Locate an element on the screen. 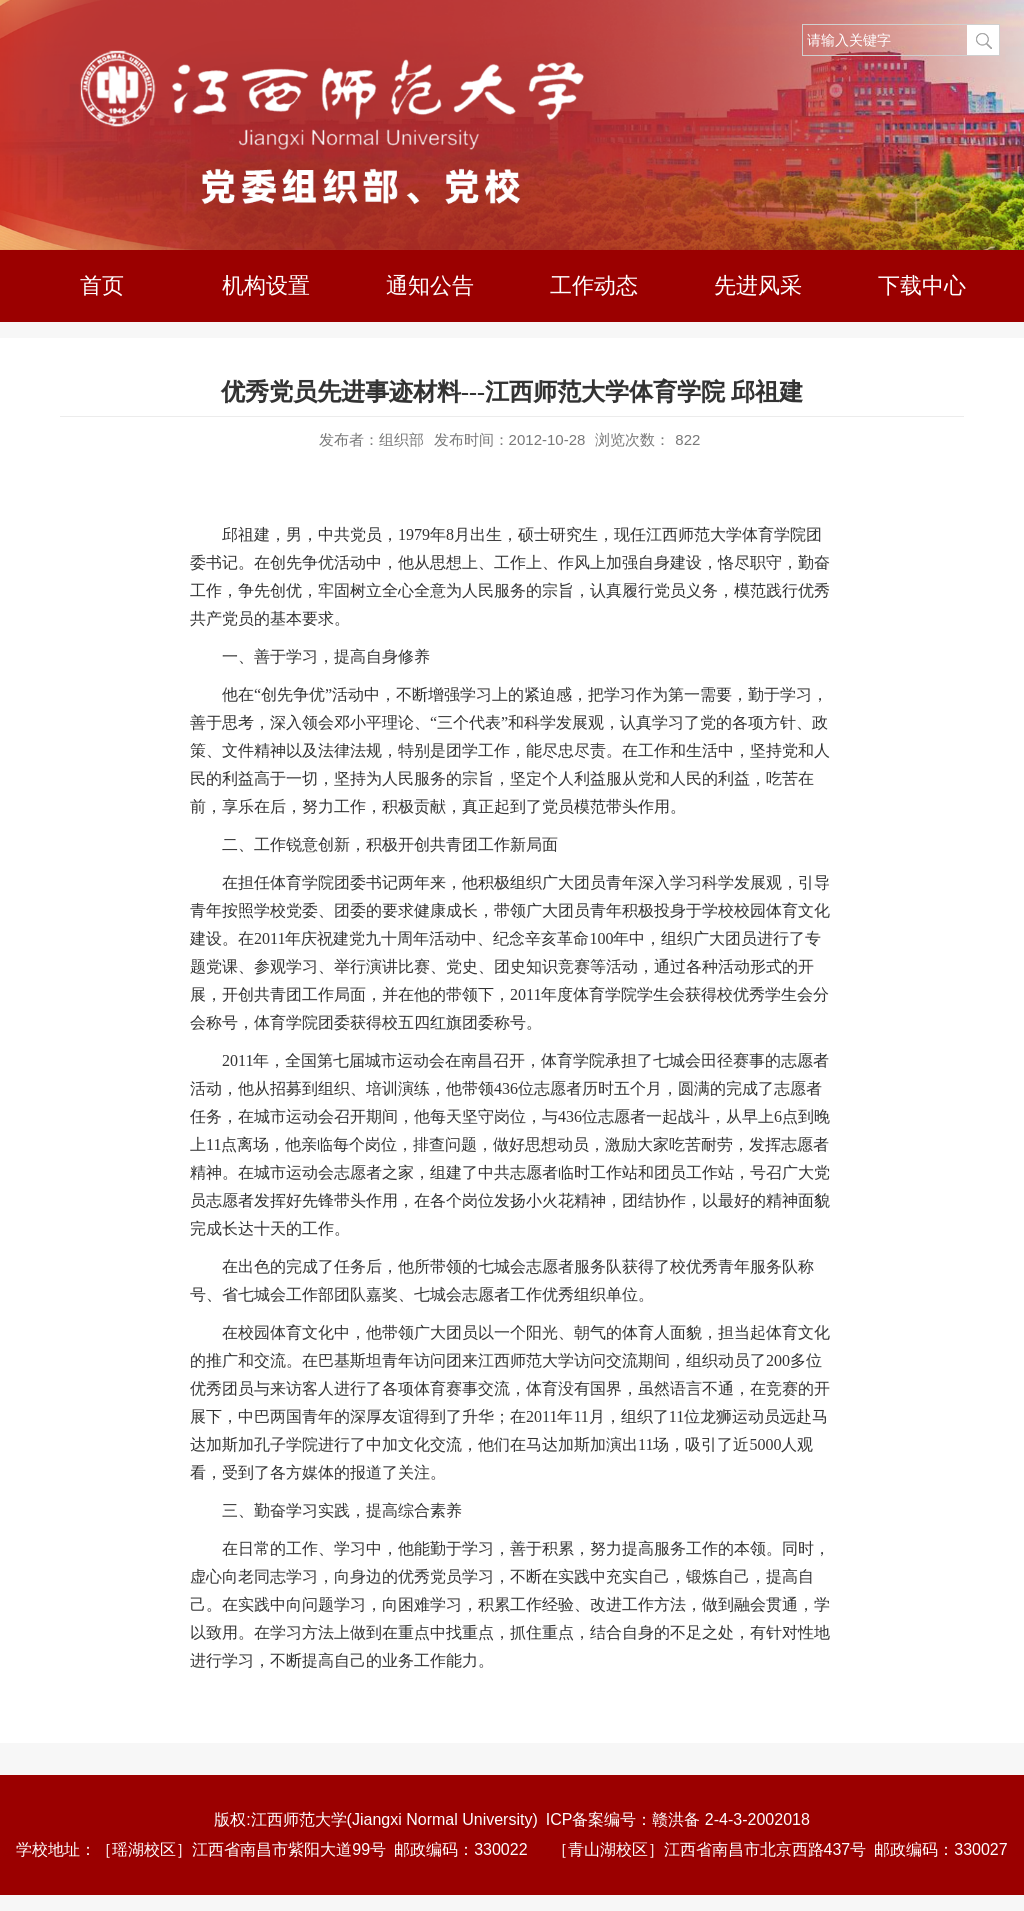 The image size is (1024, 1911). 通知公告 is located at coordinates (430, 285).